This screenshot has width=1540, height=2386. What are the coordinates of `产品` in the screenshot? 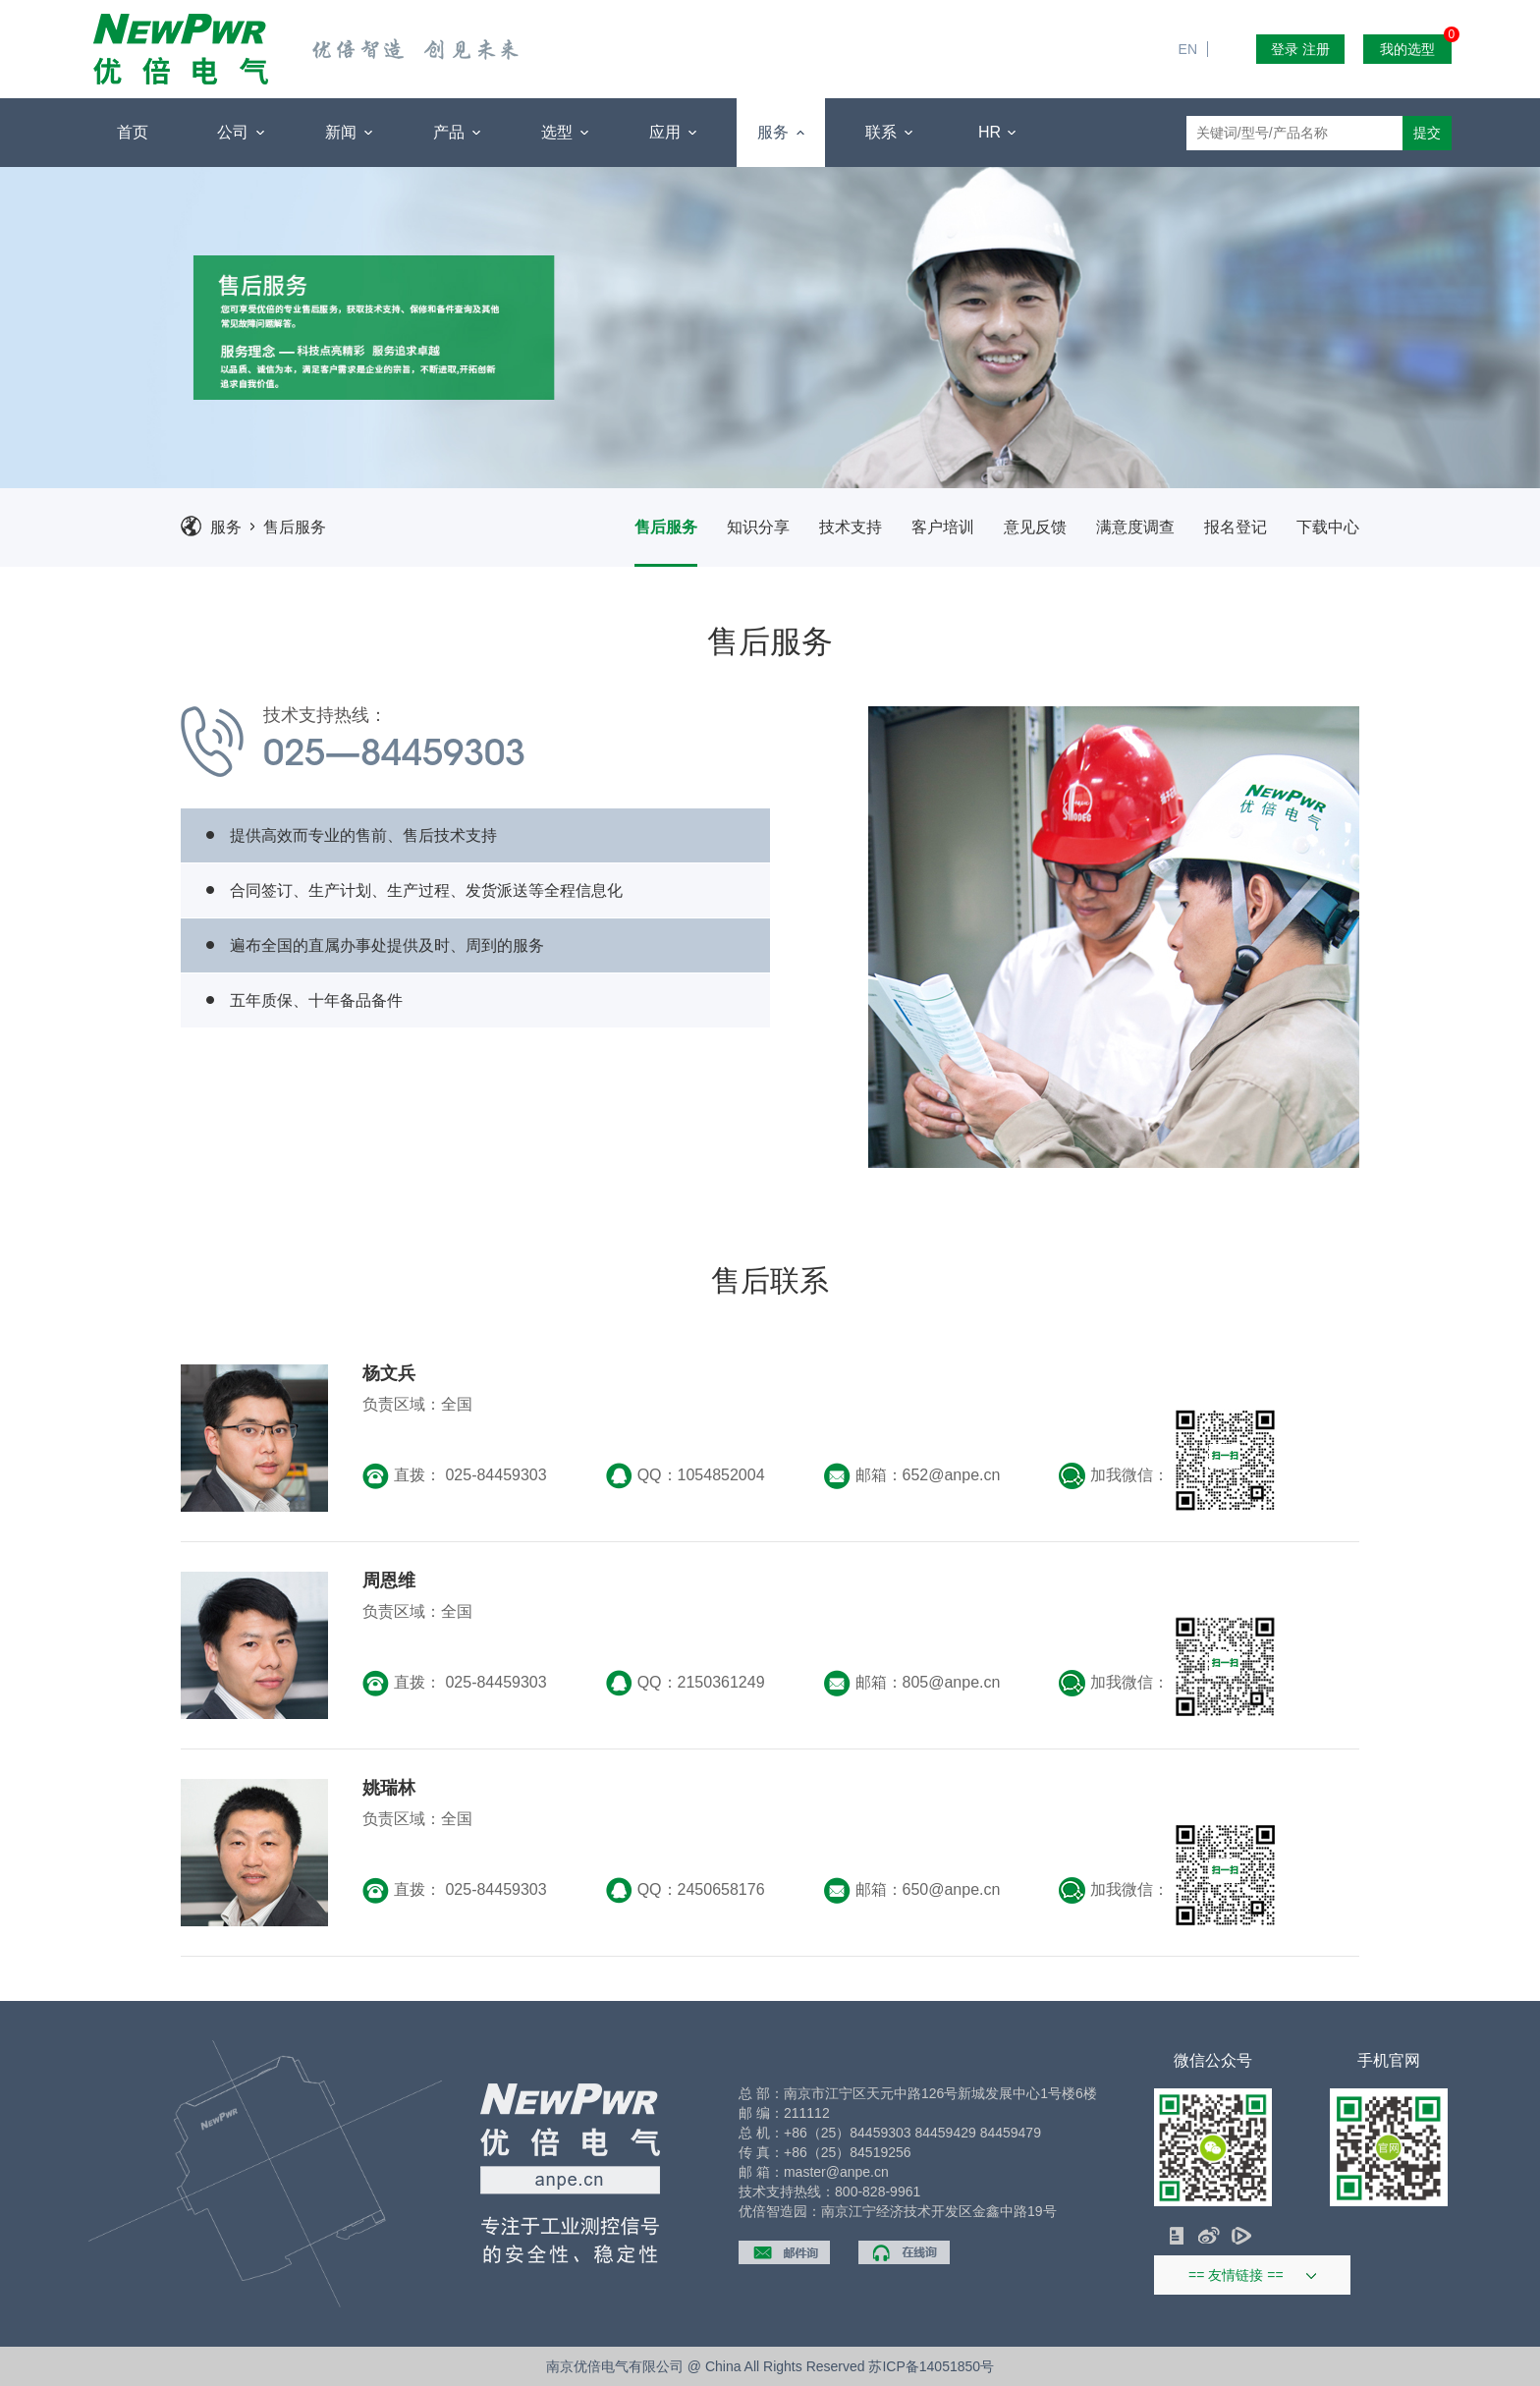 It's located at (456, 132).